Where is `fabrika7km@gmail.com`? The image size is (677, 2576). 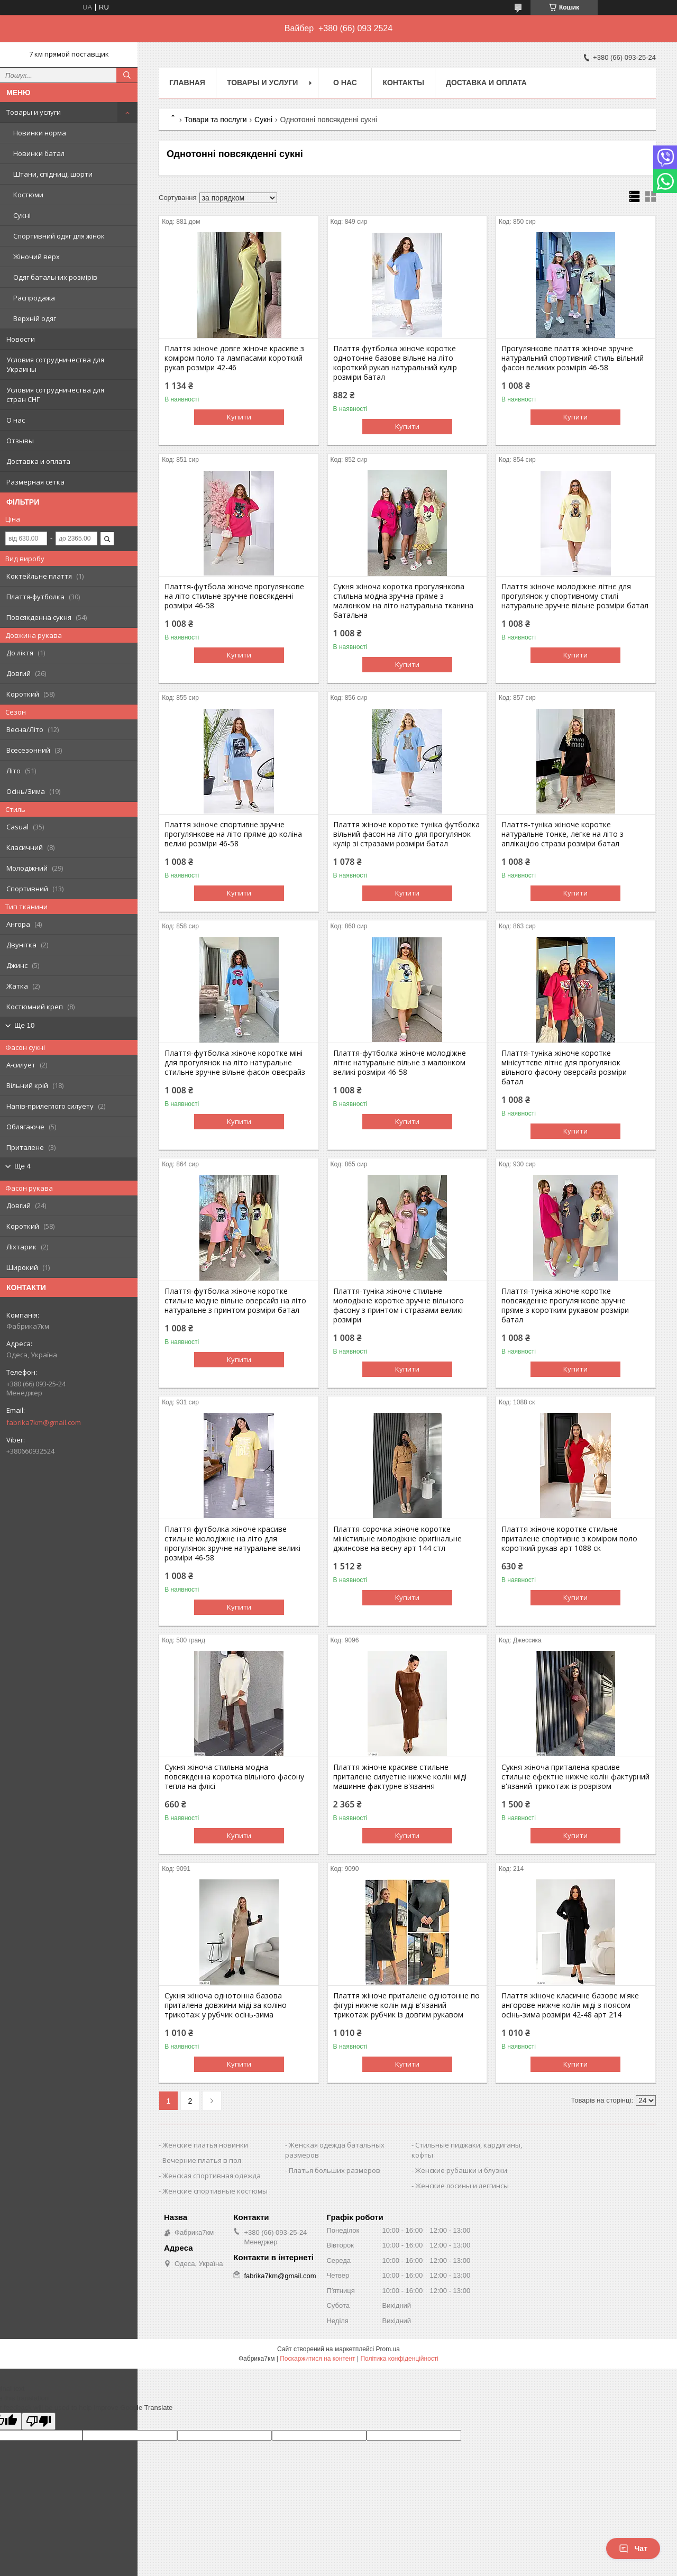
fabrika7km@gmail.com is located at coordinates (43, 1422).